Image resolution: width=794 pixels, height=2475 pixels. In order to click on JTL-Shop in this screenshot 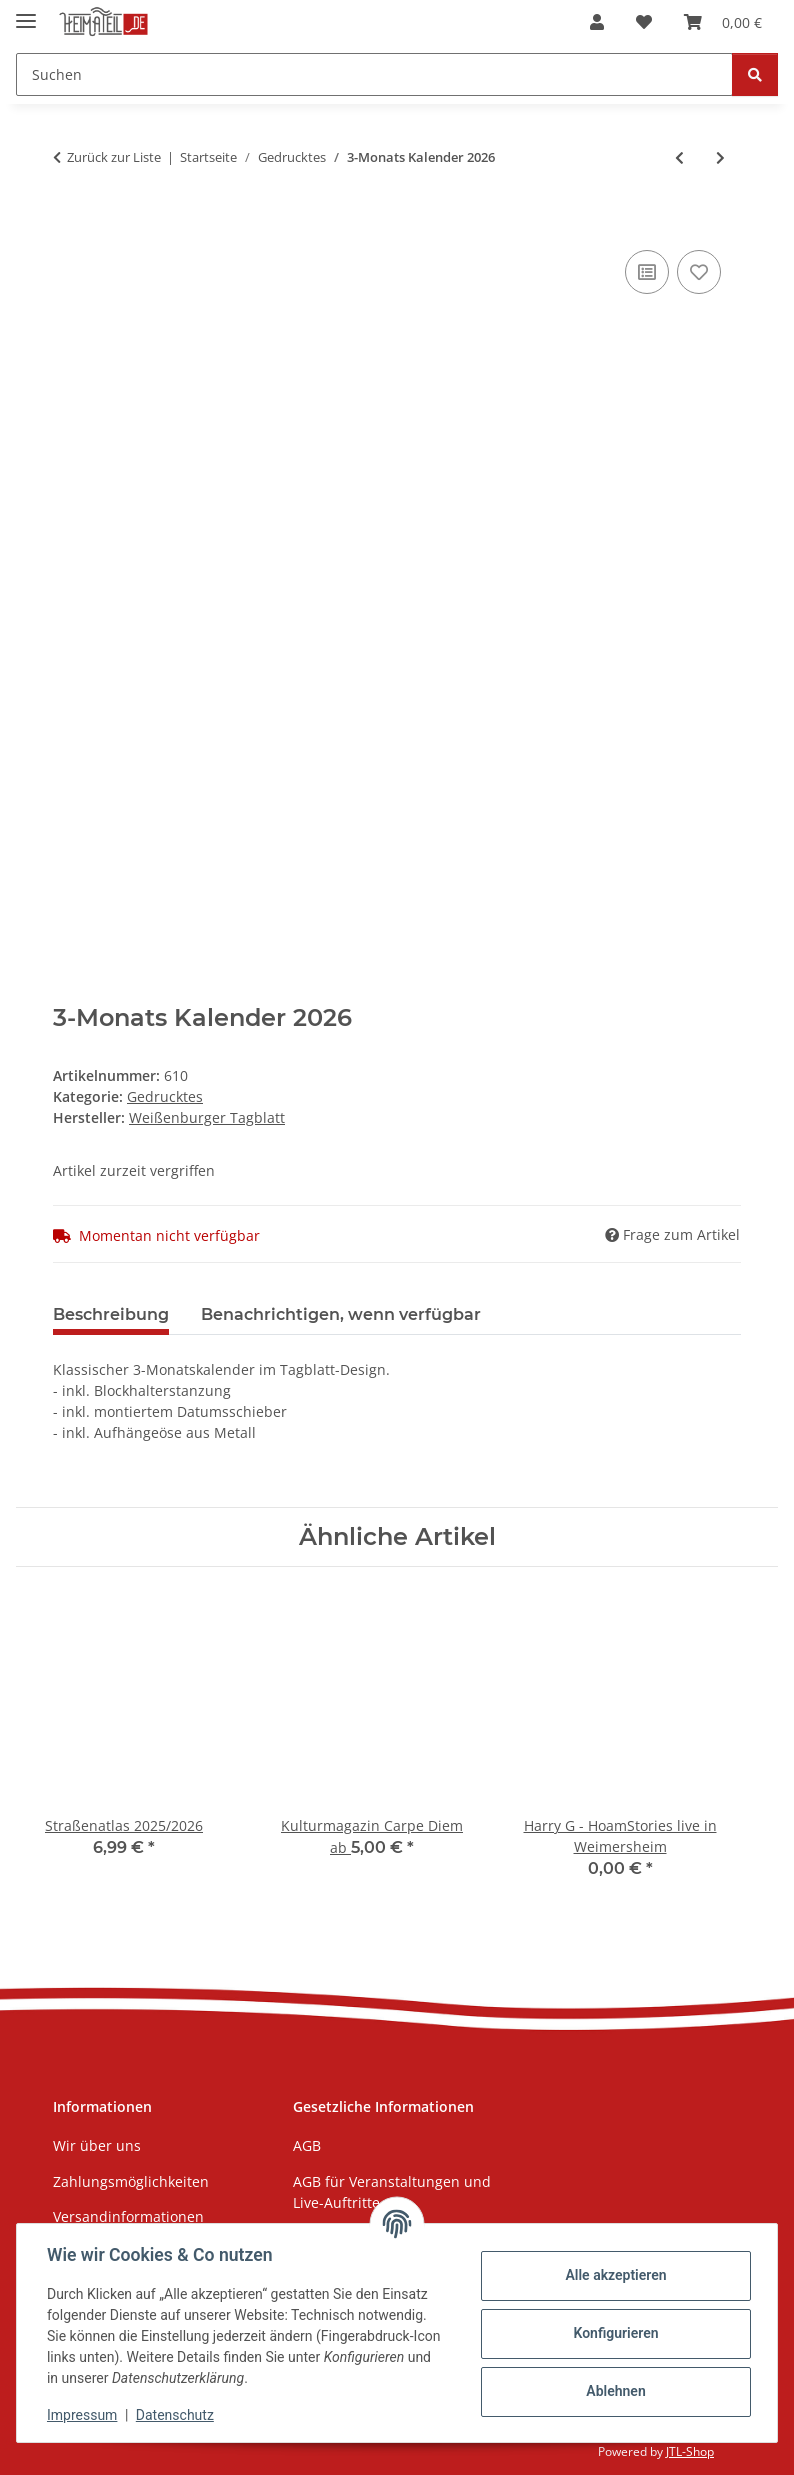, I will do `click(690, 2451)`.